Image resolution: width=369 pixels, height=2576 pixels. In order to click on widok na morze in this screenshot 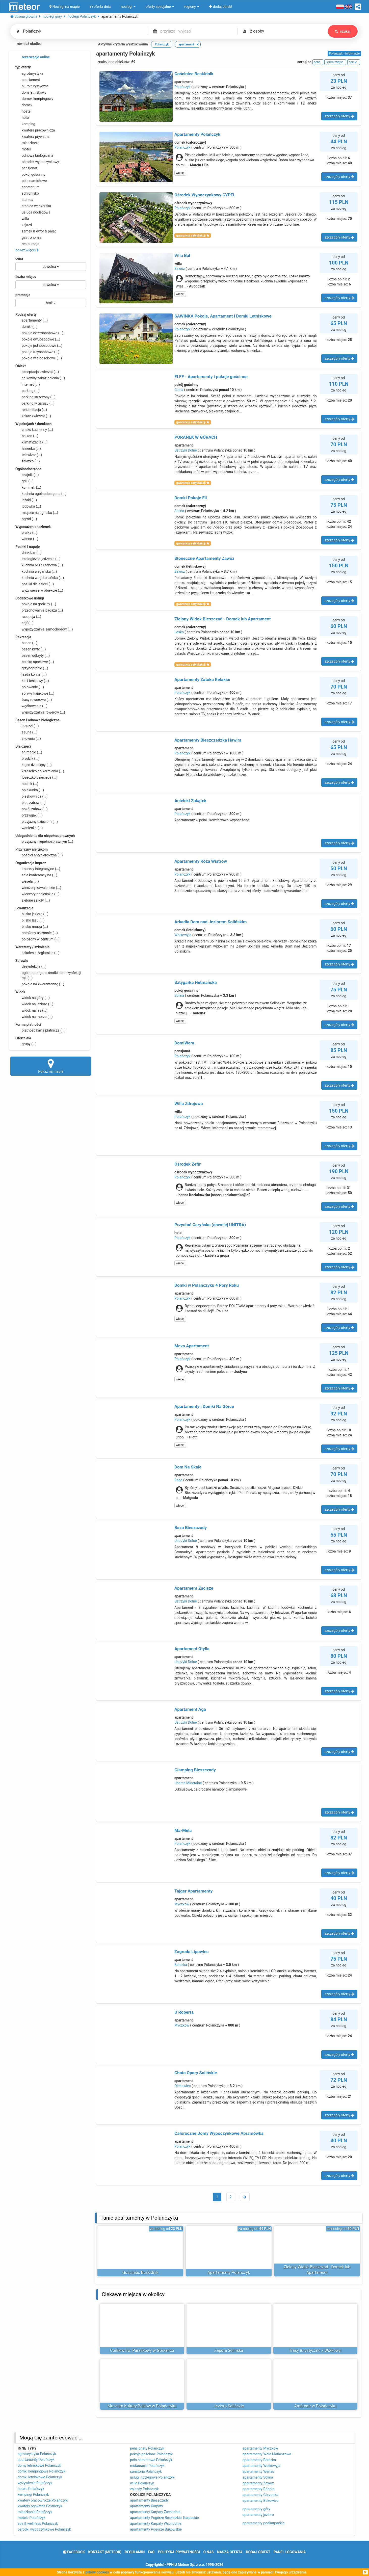, I will do `click(34, 1016)`.